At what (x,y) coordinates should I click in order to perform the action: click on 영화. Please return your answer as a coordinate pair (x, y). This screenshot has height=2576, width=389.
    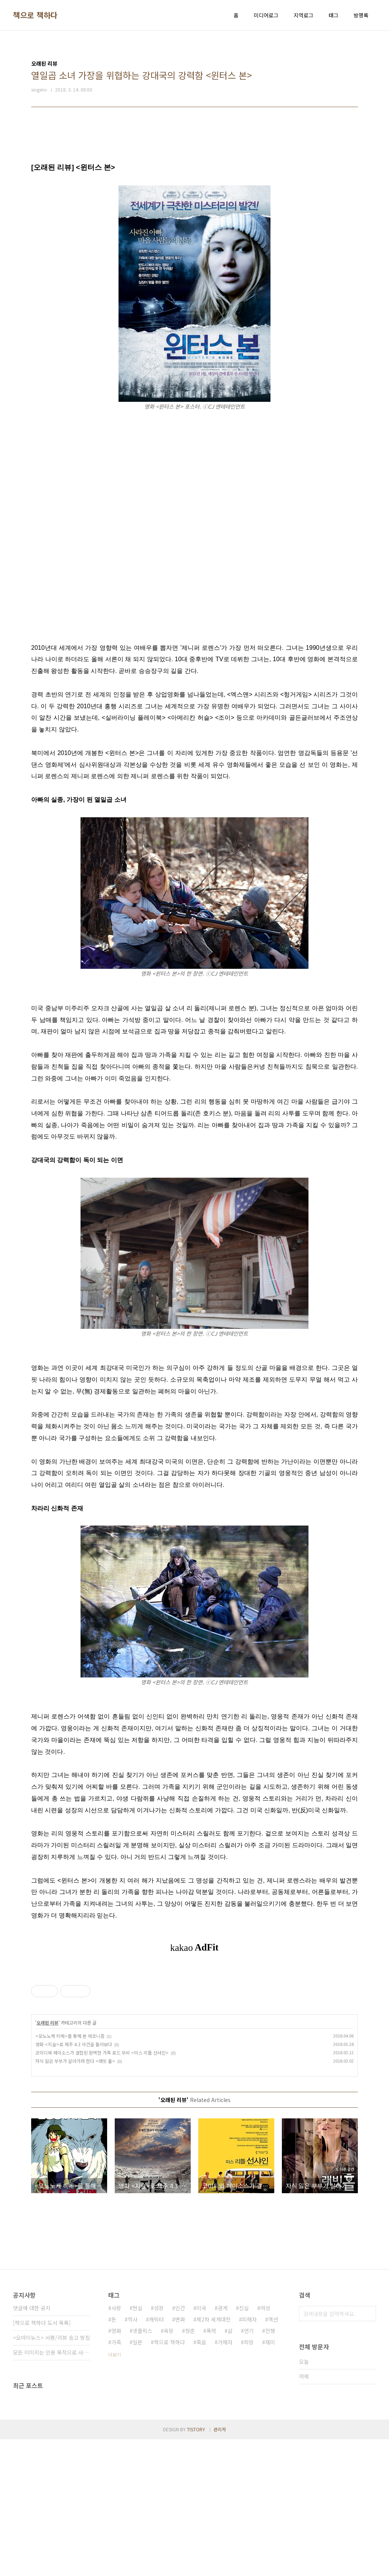
    Looking at the image, I should click on (116, 2467).